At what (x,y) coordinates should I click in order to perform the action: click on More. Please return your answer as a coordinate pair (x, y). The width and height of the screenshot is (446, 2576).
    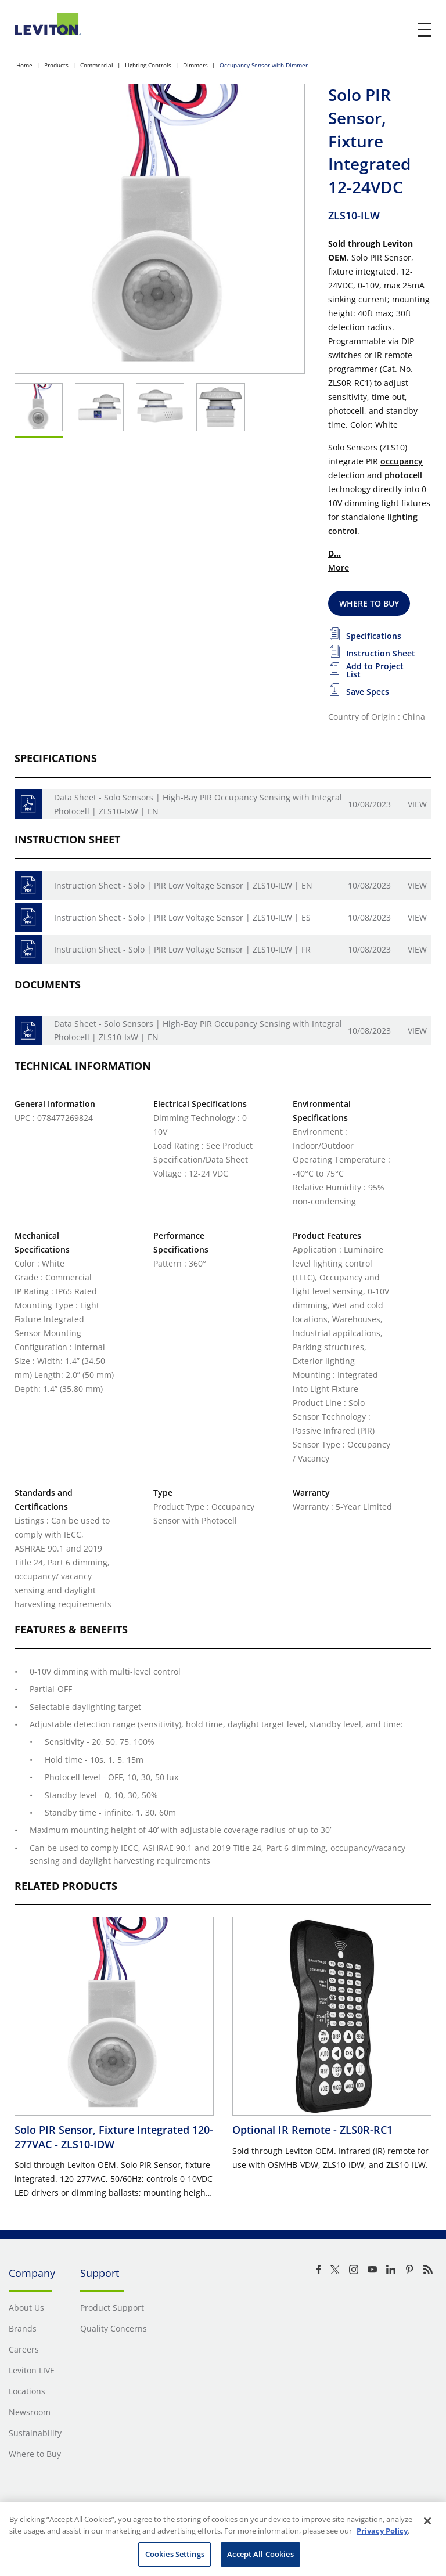
    Looking at the image, I should click on (338, 567).